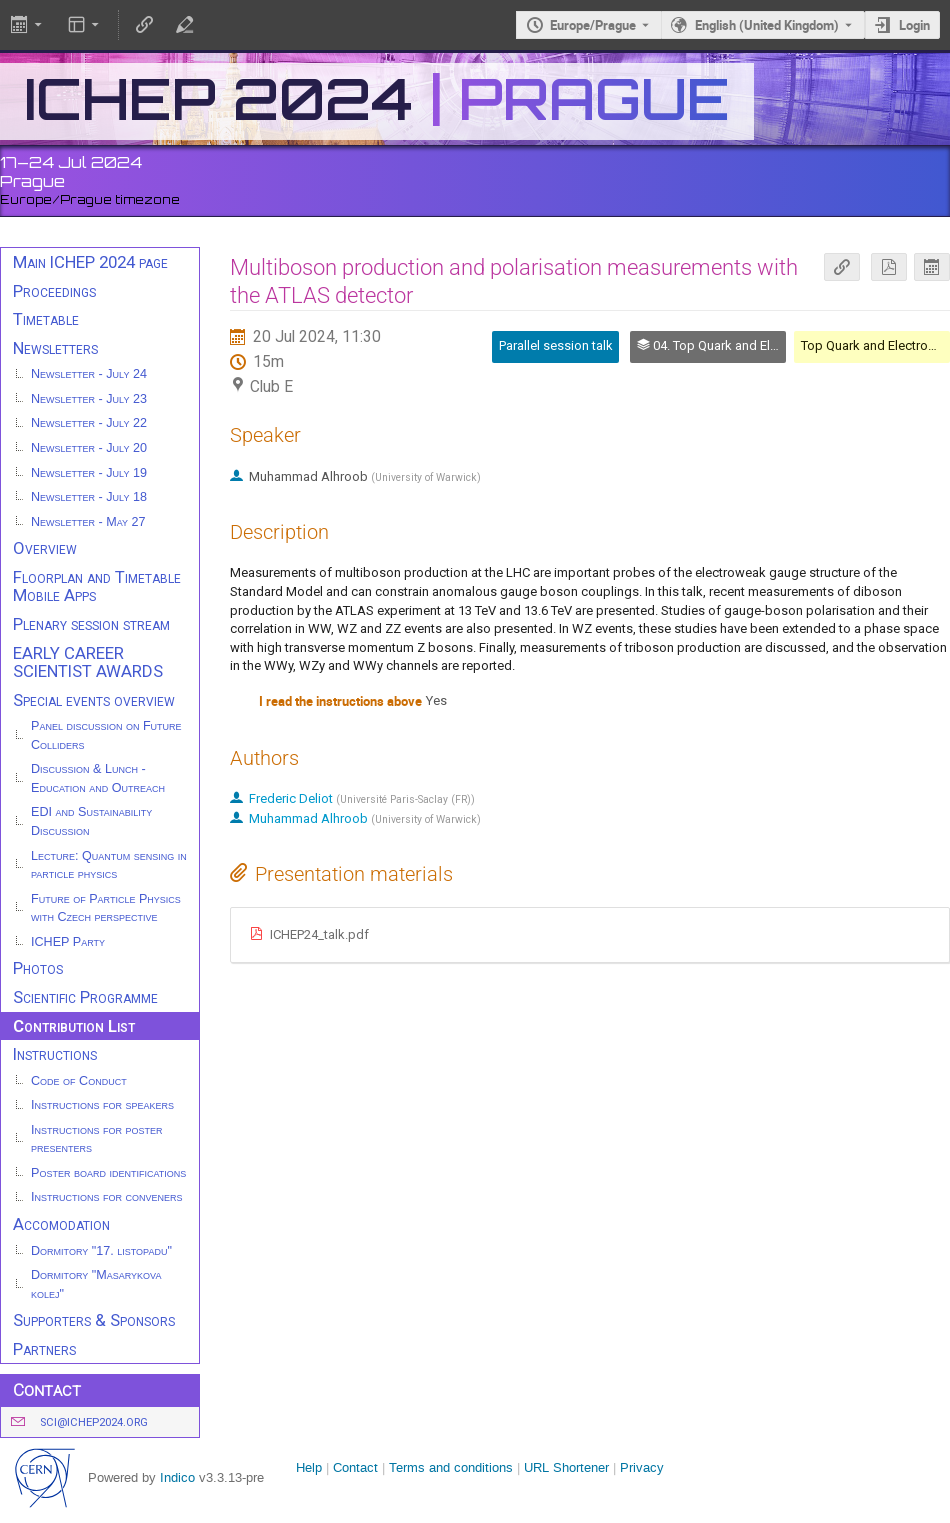 The width and height of the screenshot is (950, 1523). Describe the element at coordinates (94, 1422) in the screenshot. I see `sci@ichep2024.org` at that location.